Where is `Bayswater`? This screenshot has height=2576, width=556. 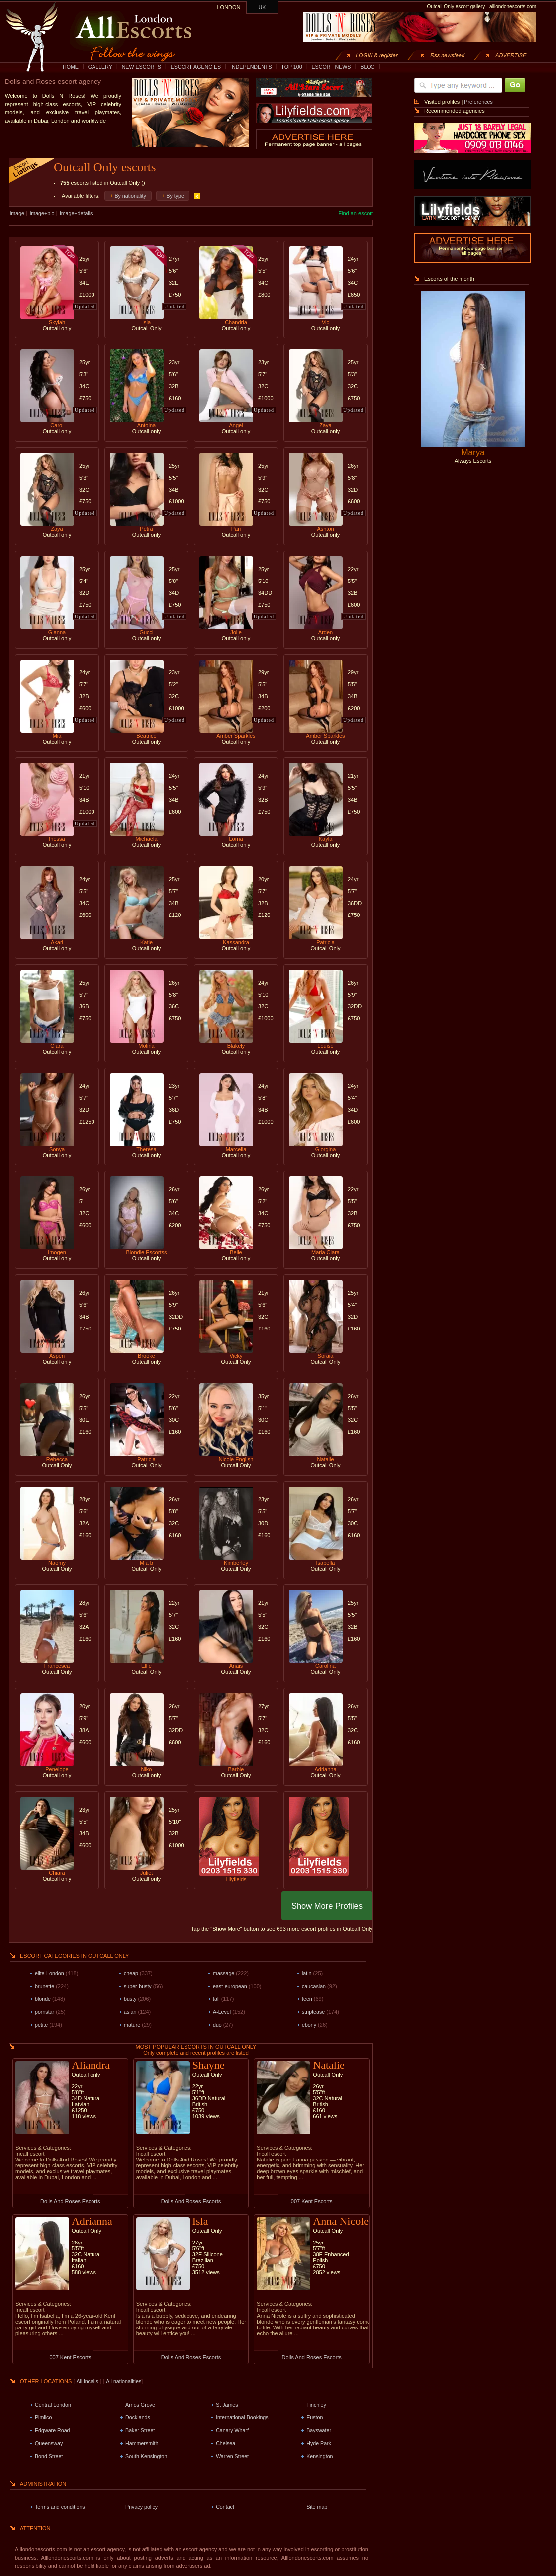
Bayswater is located at coordinates (318, 2430).